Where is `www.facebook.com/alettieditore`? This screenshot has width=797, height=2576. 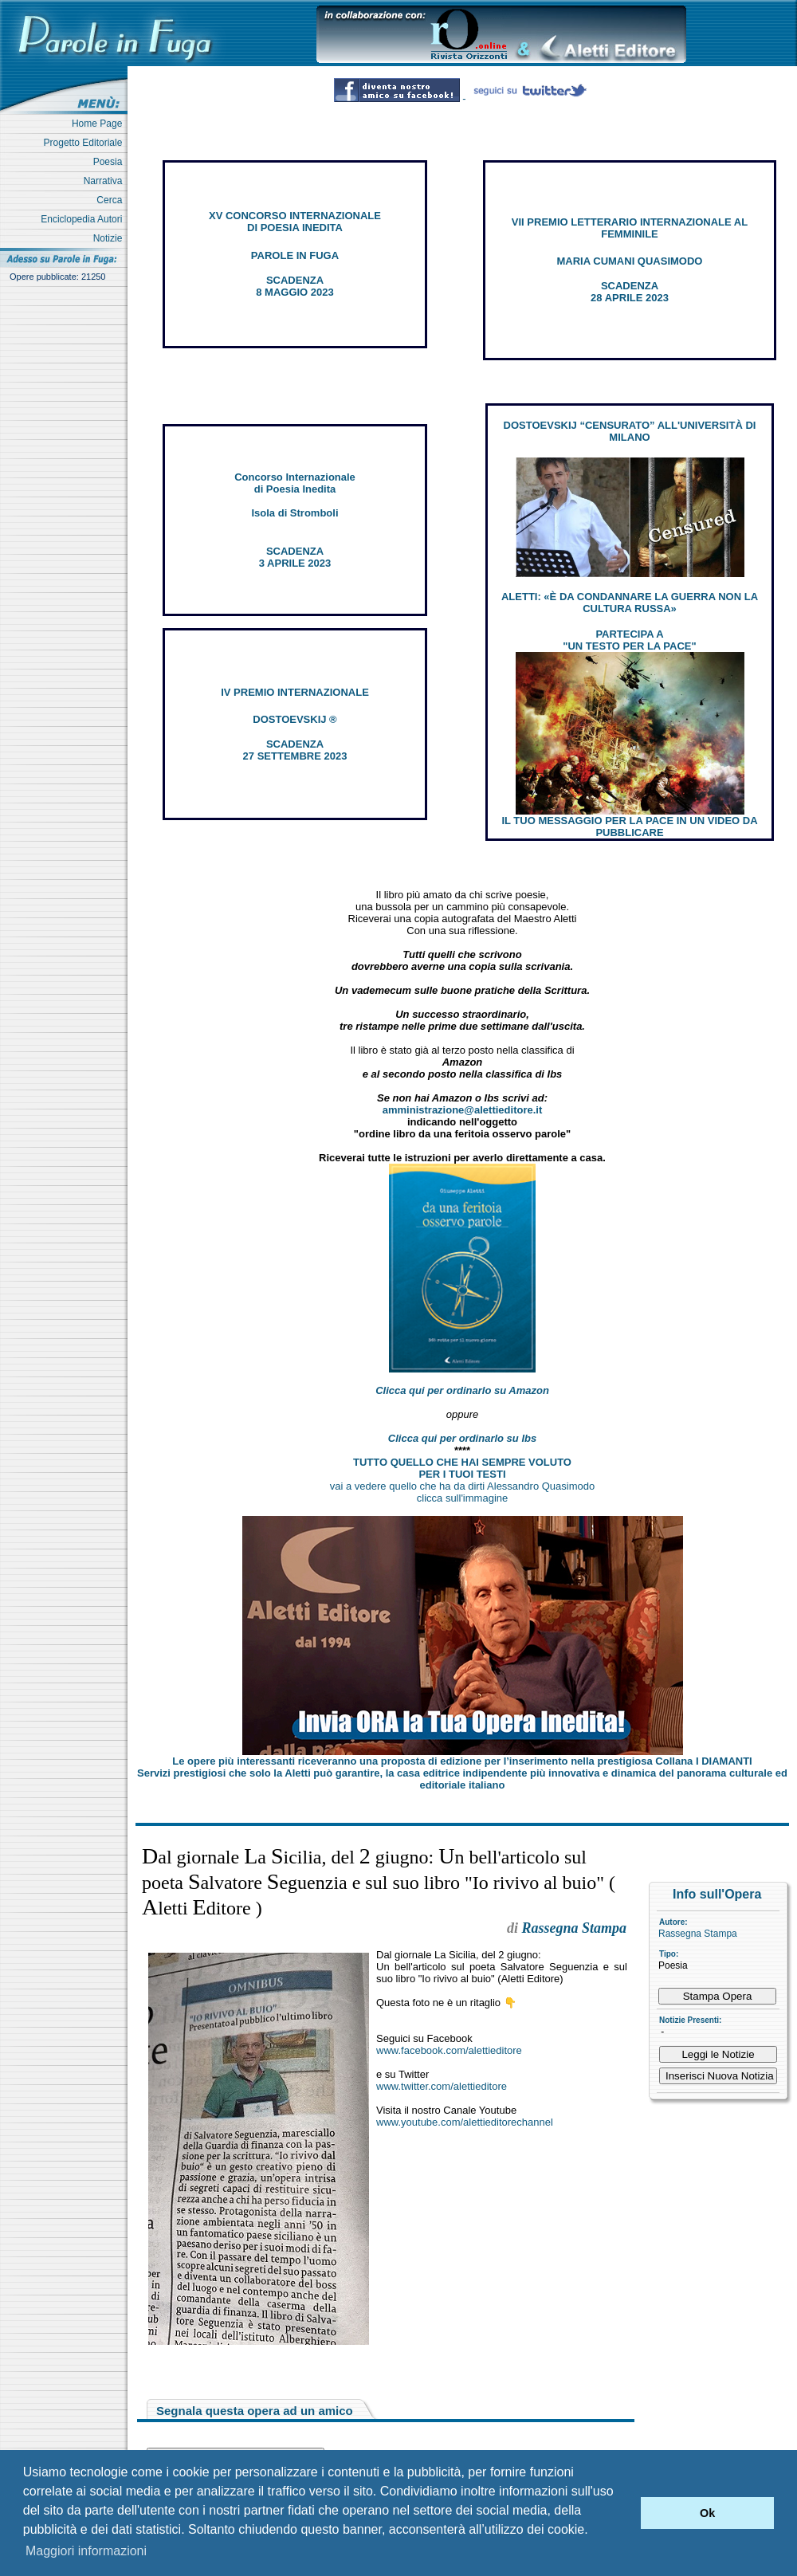
www.facebook.com/alettieditore is located at coordinates (449, 2050).